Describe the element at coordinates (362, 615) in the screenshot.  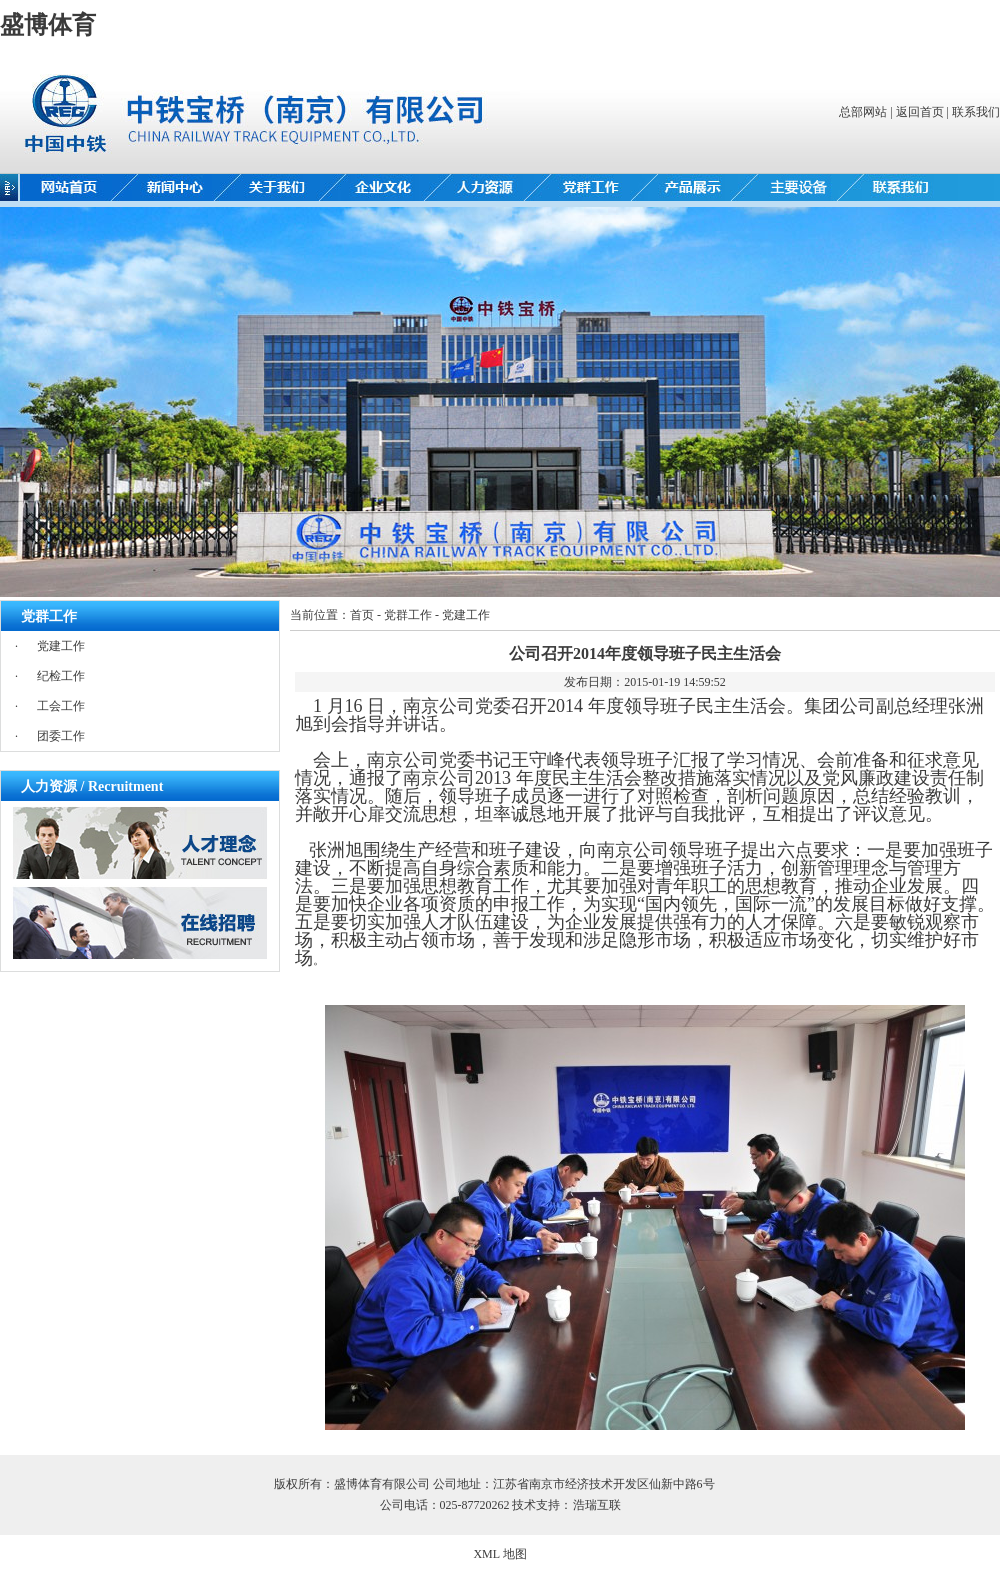
I see `首页` at that location.